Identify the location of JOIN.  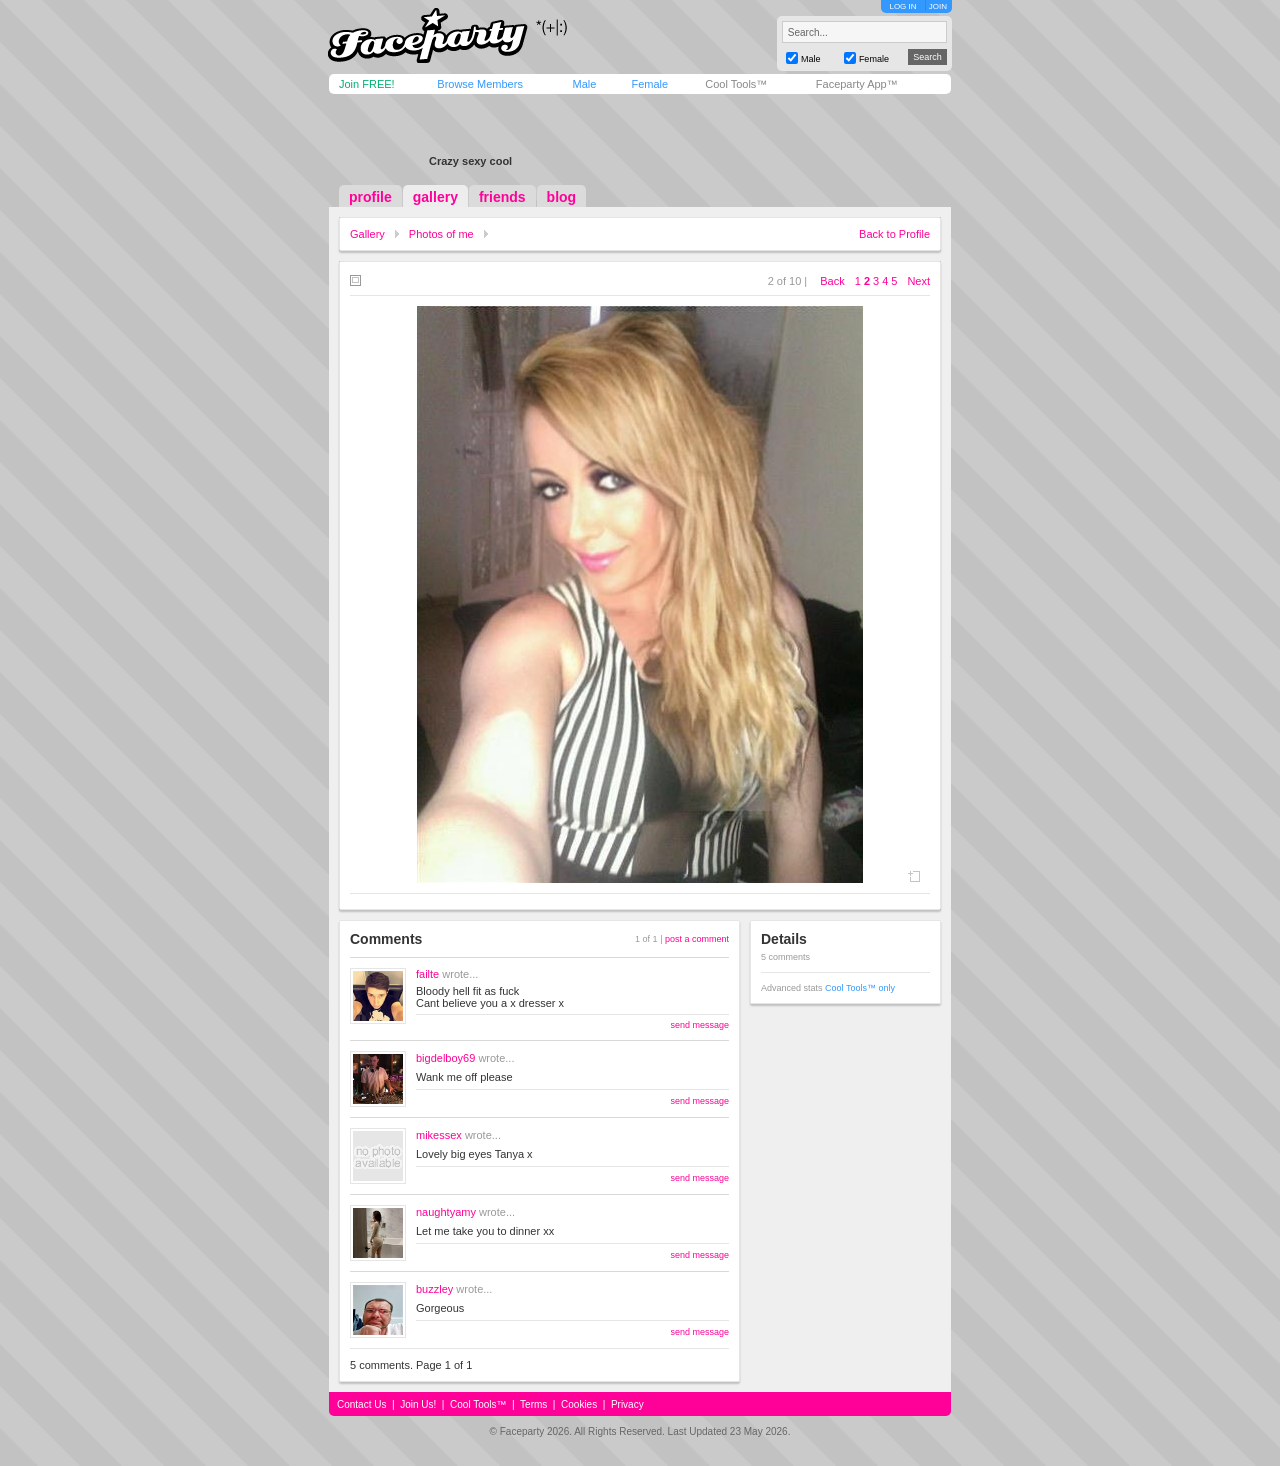
(938, 6).